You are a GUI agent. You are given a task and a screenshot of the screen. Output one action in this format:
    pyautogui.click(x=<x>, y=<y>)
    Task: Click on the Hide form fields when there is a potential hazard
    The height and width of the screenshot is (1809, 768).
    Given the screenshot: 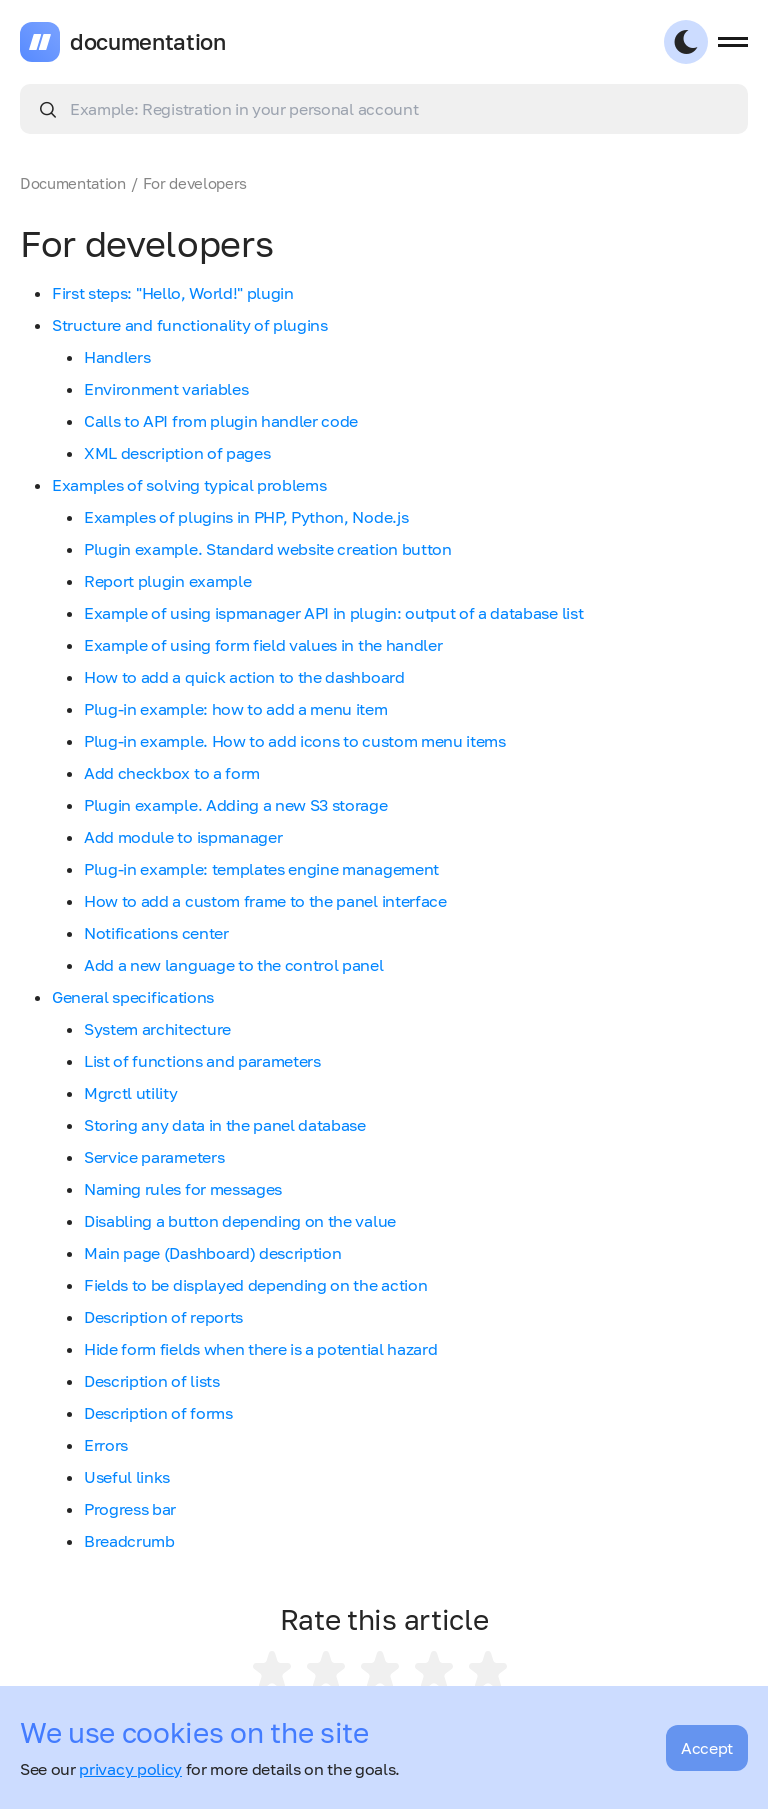 What is the action you would take?
    pyautogui.click(x=260, y=1349)
    